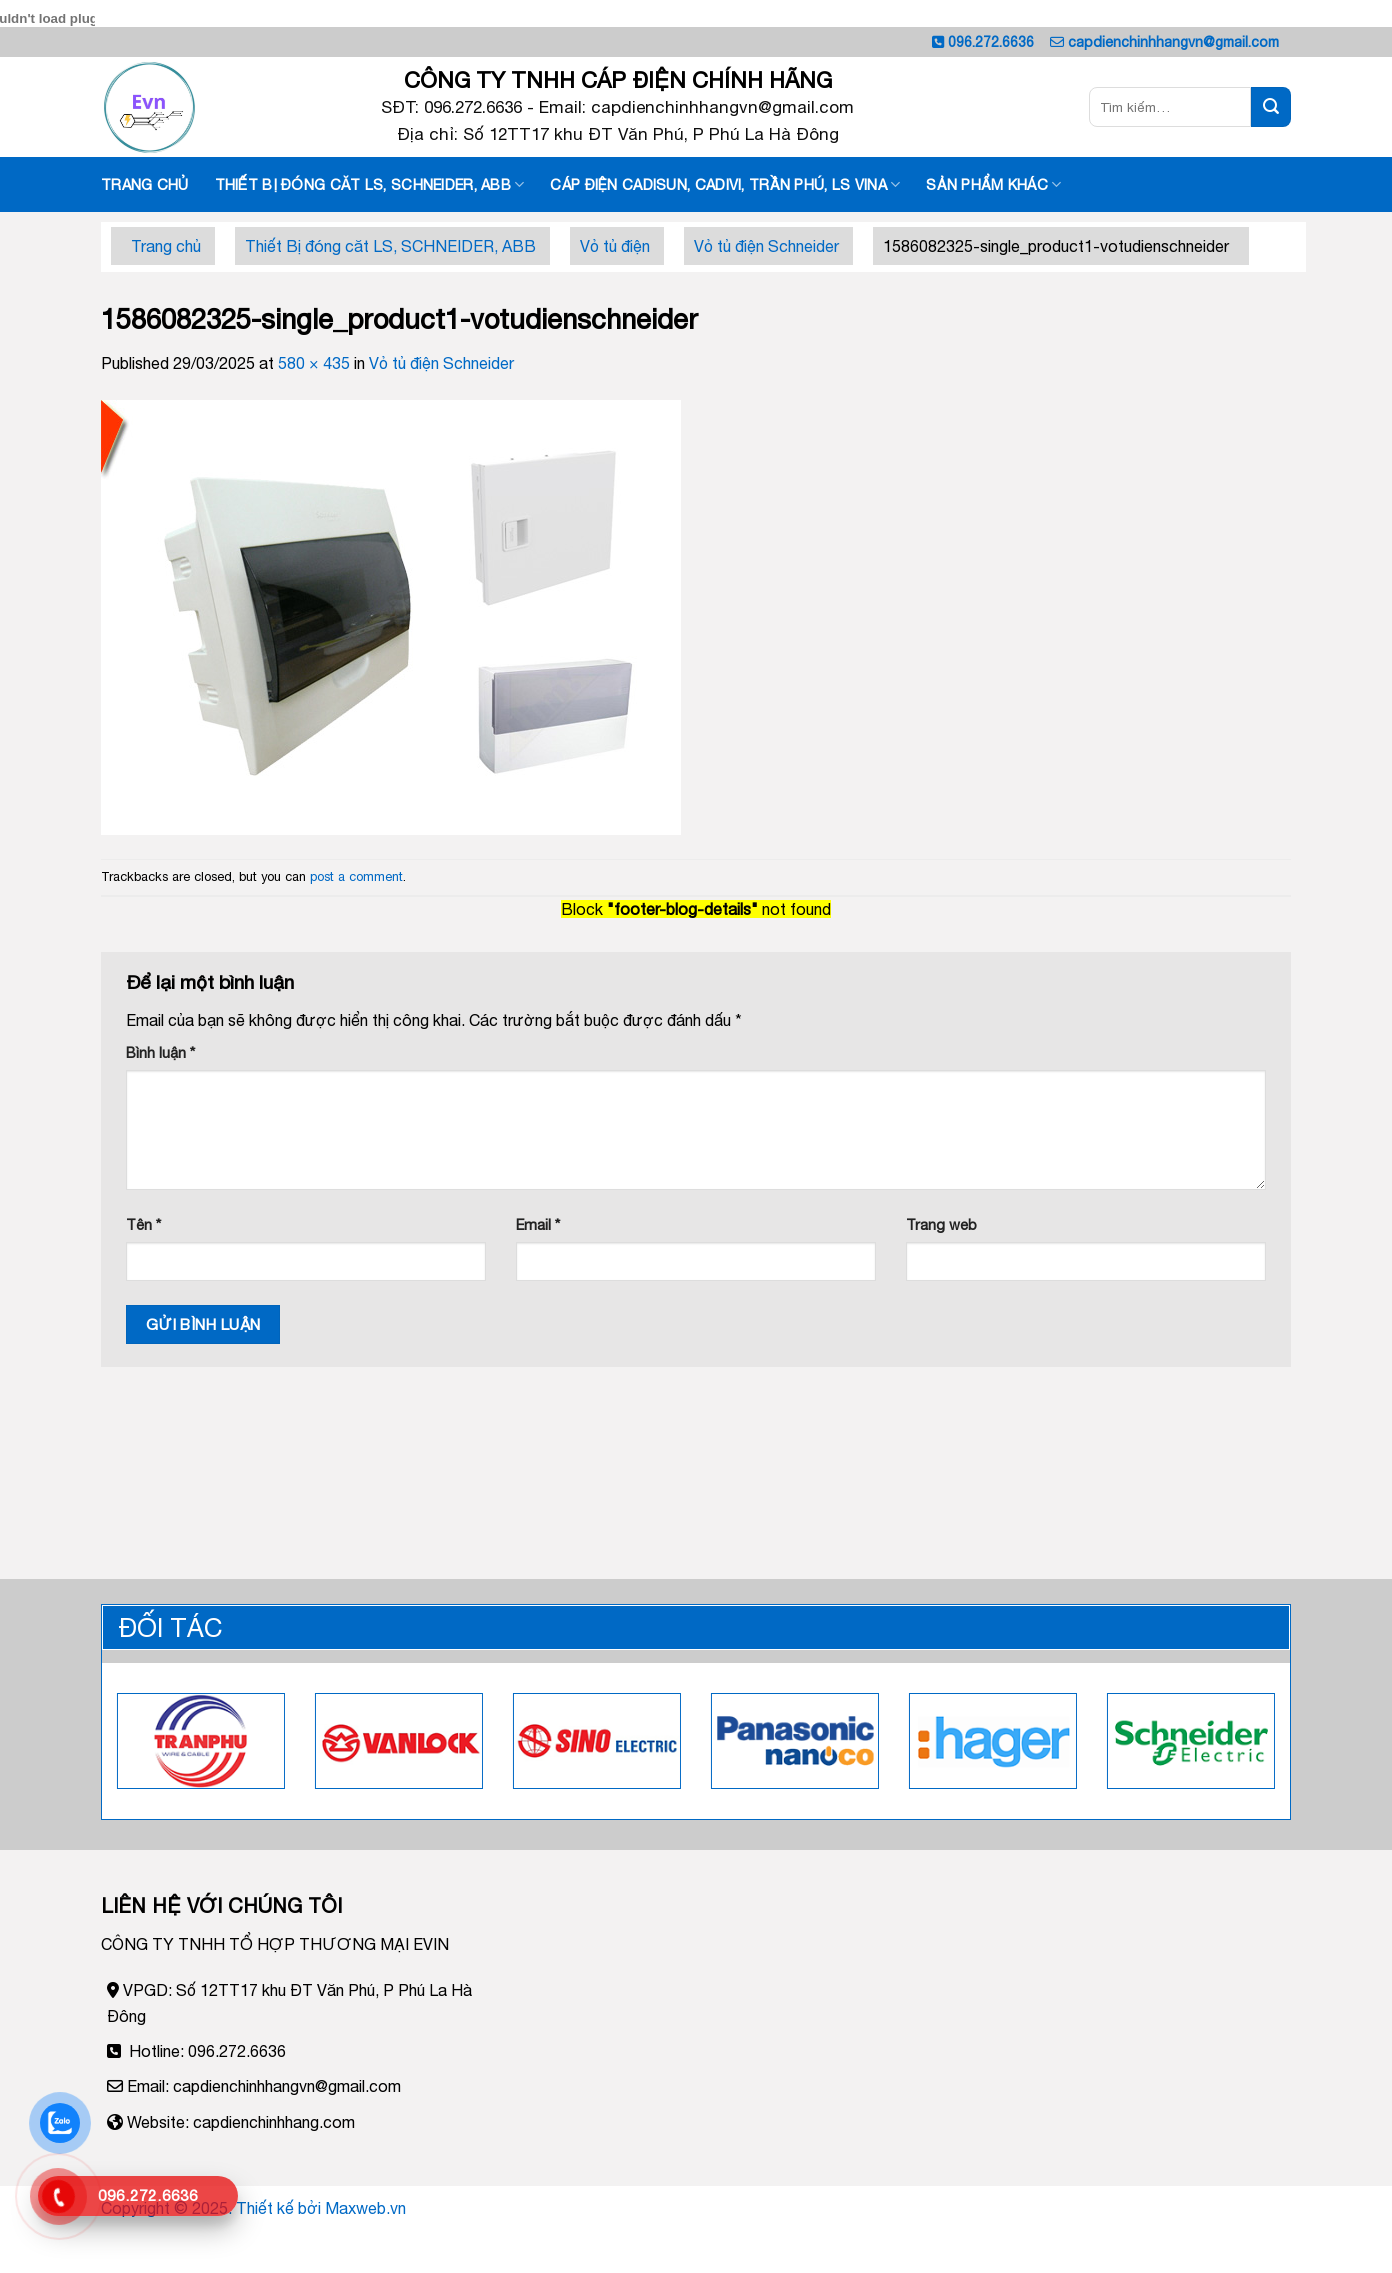 The image size is (1392, 2273). Describe the element at coordinates (615, 246) in the screenshot. I see `Vỏ tủ điện` at that location.